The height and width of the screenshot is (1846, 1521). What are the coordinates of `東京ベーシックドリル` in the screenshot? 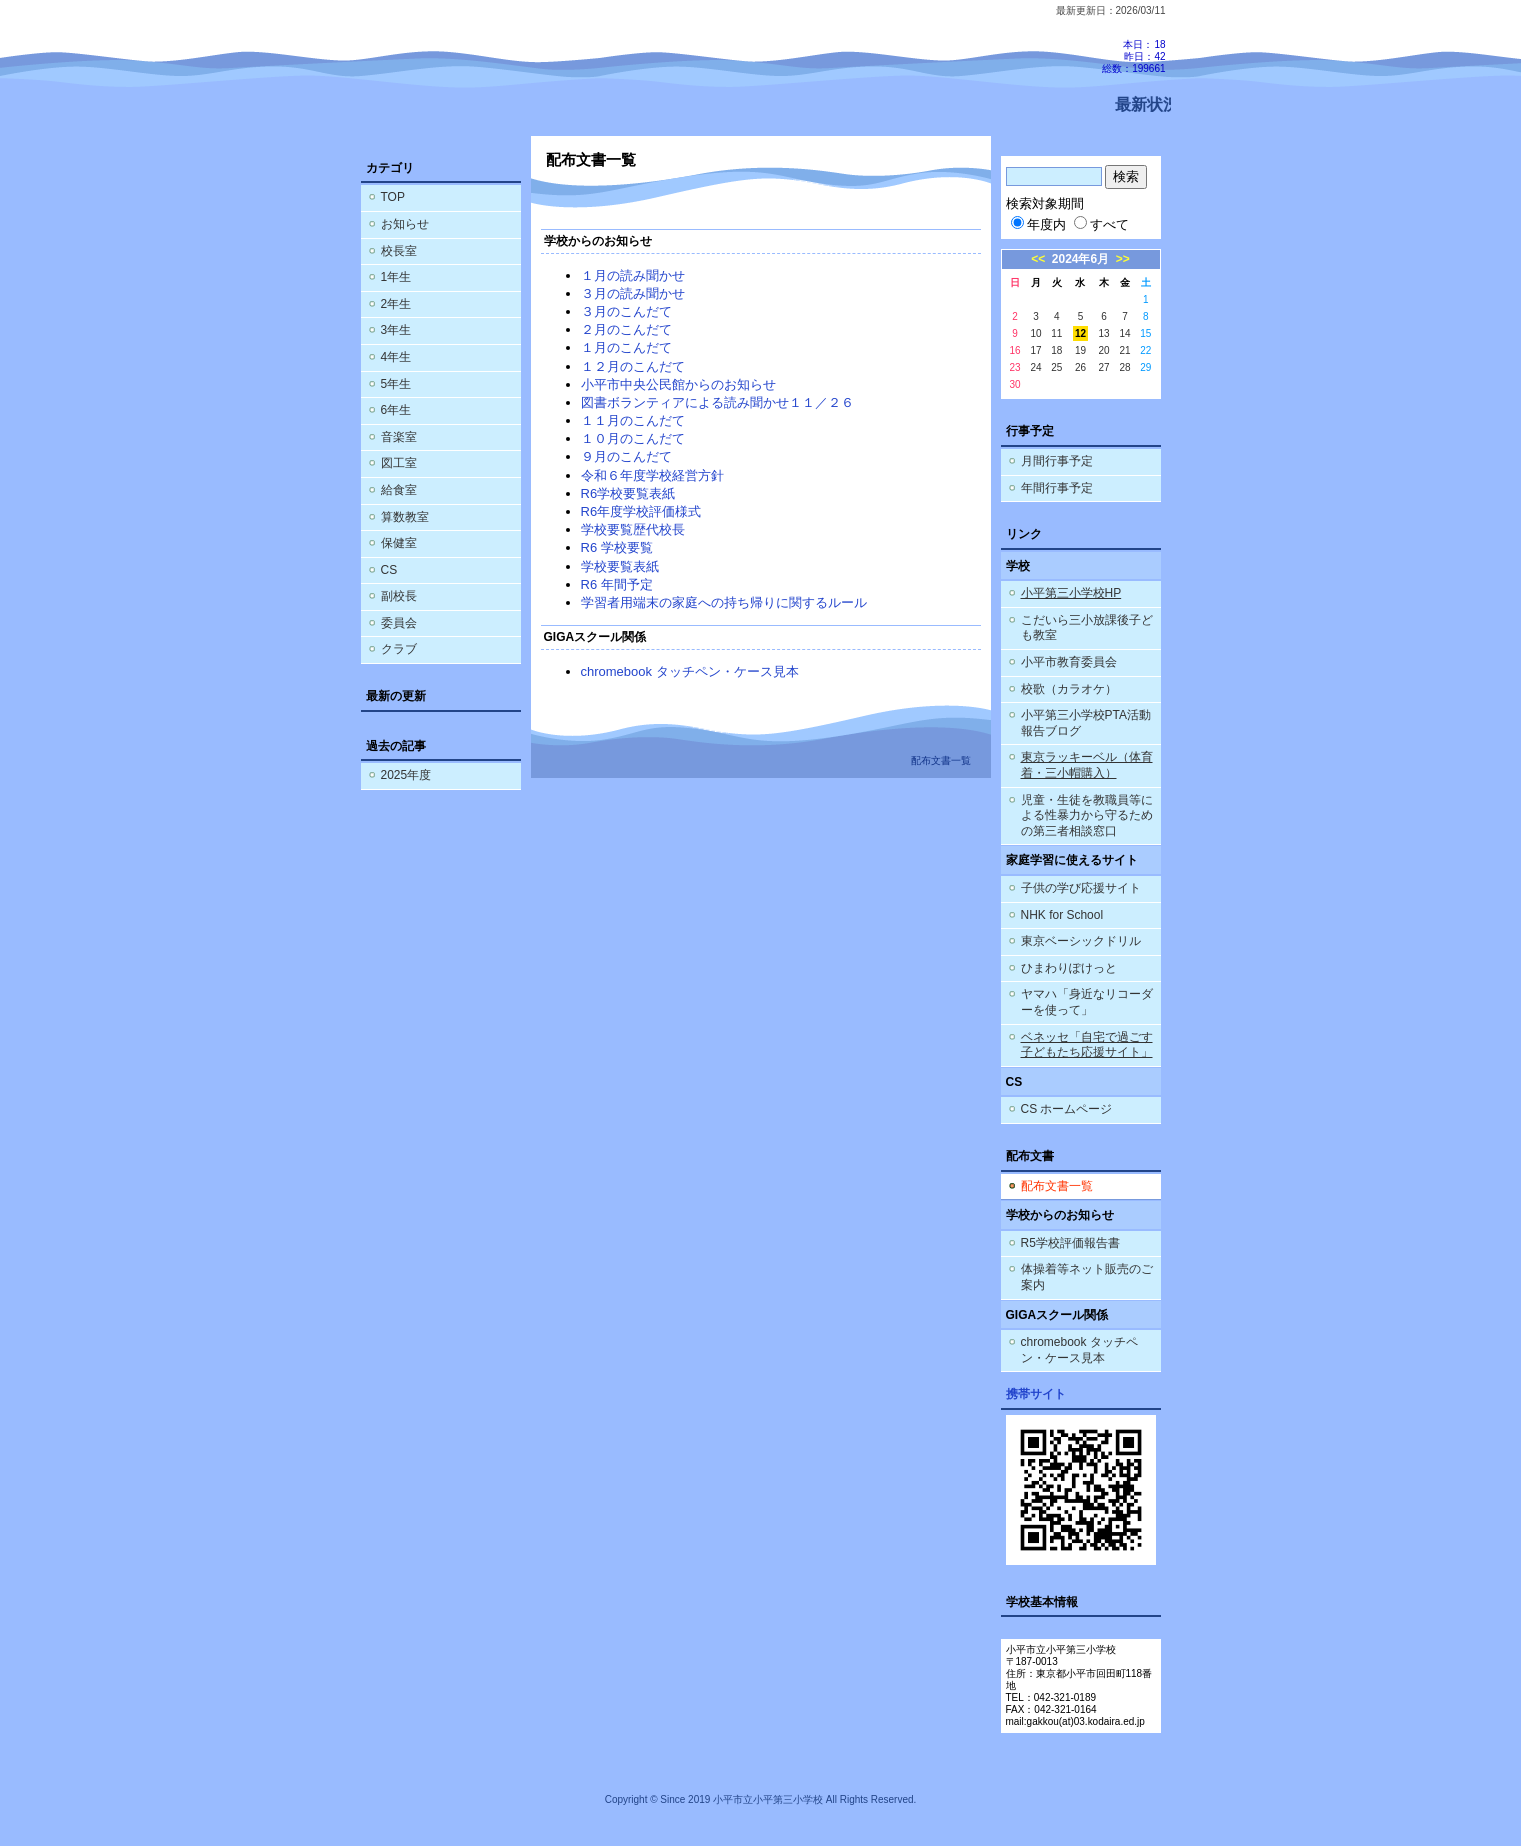 It's located at (1081, 941).